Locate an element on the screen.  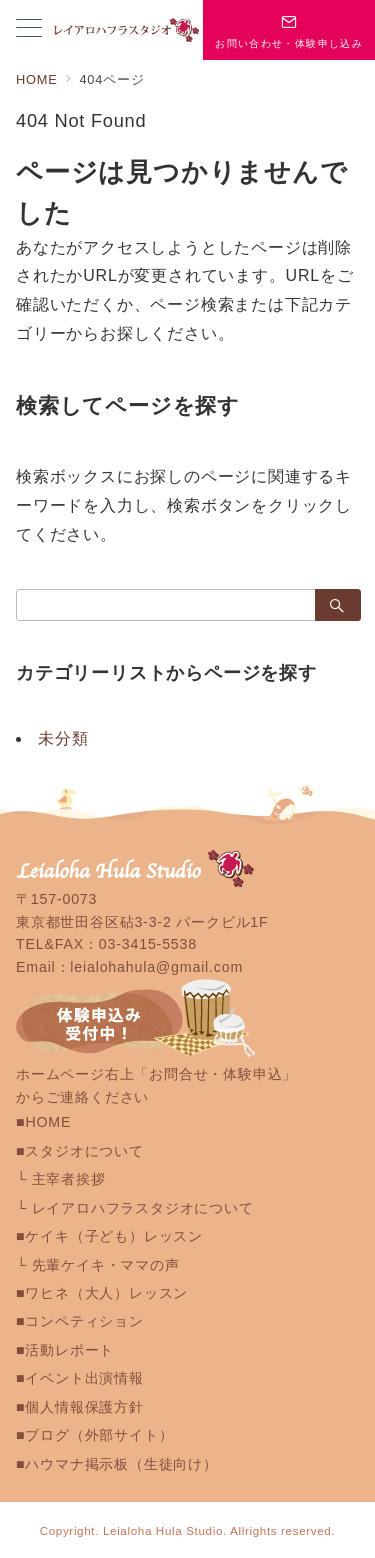
■イベント出演情報 is located at coordinates (80, 1378).